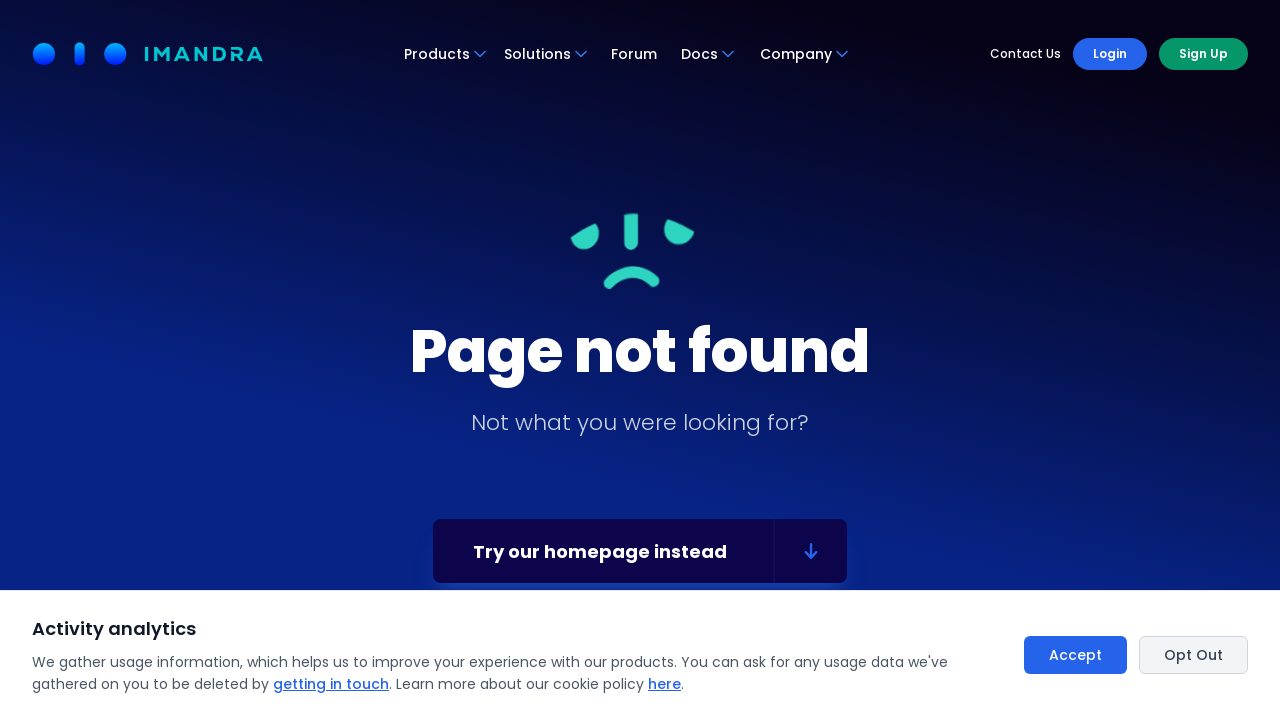  I want to click on Products, so click(446, 54).